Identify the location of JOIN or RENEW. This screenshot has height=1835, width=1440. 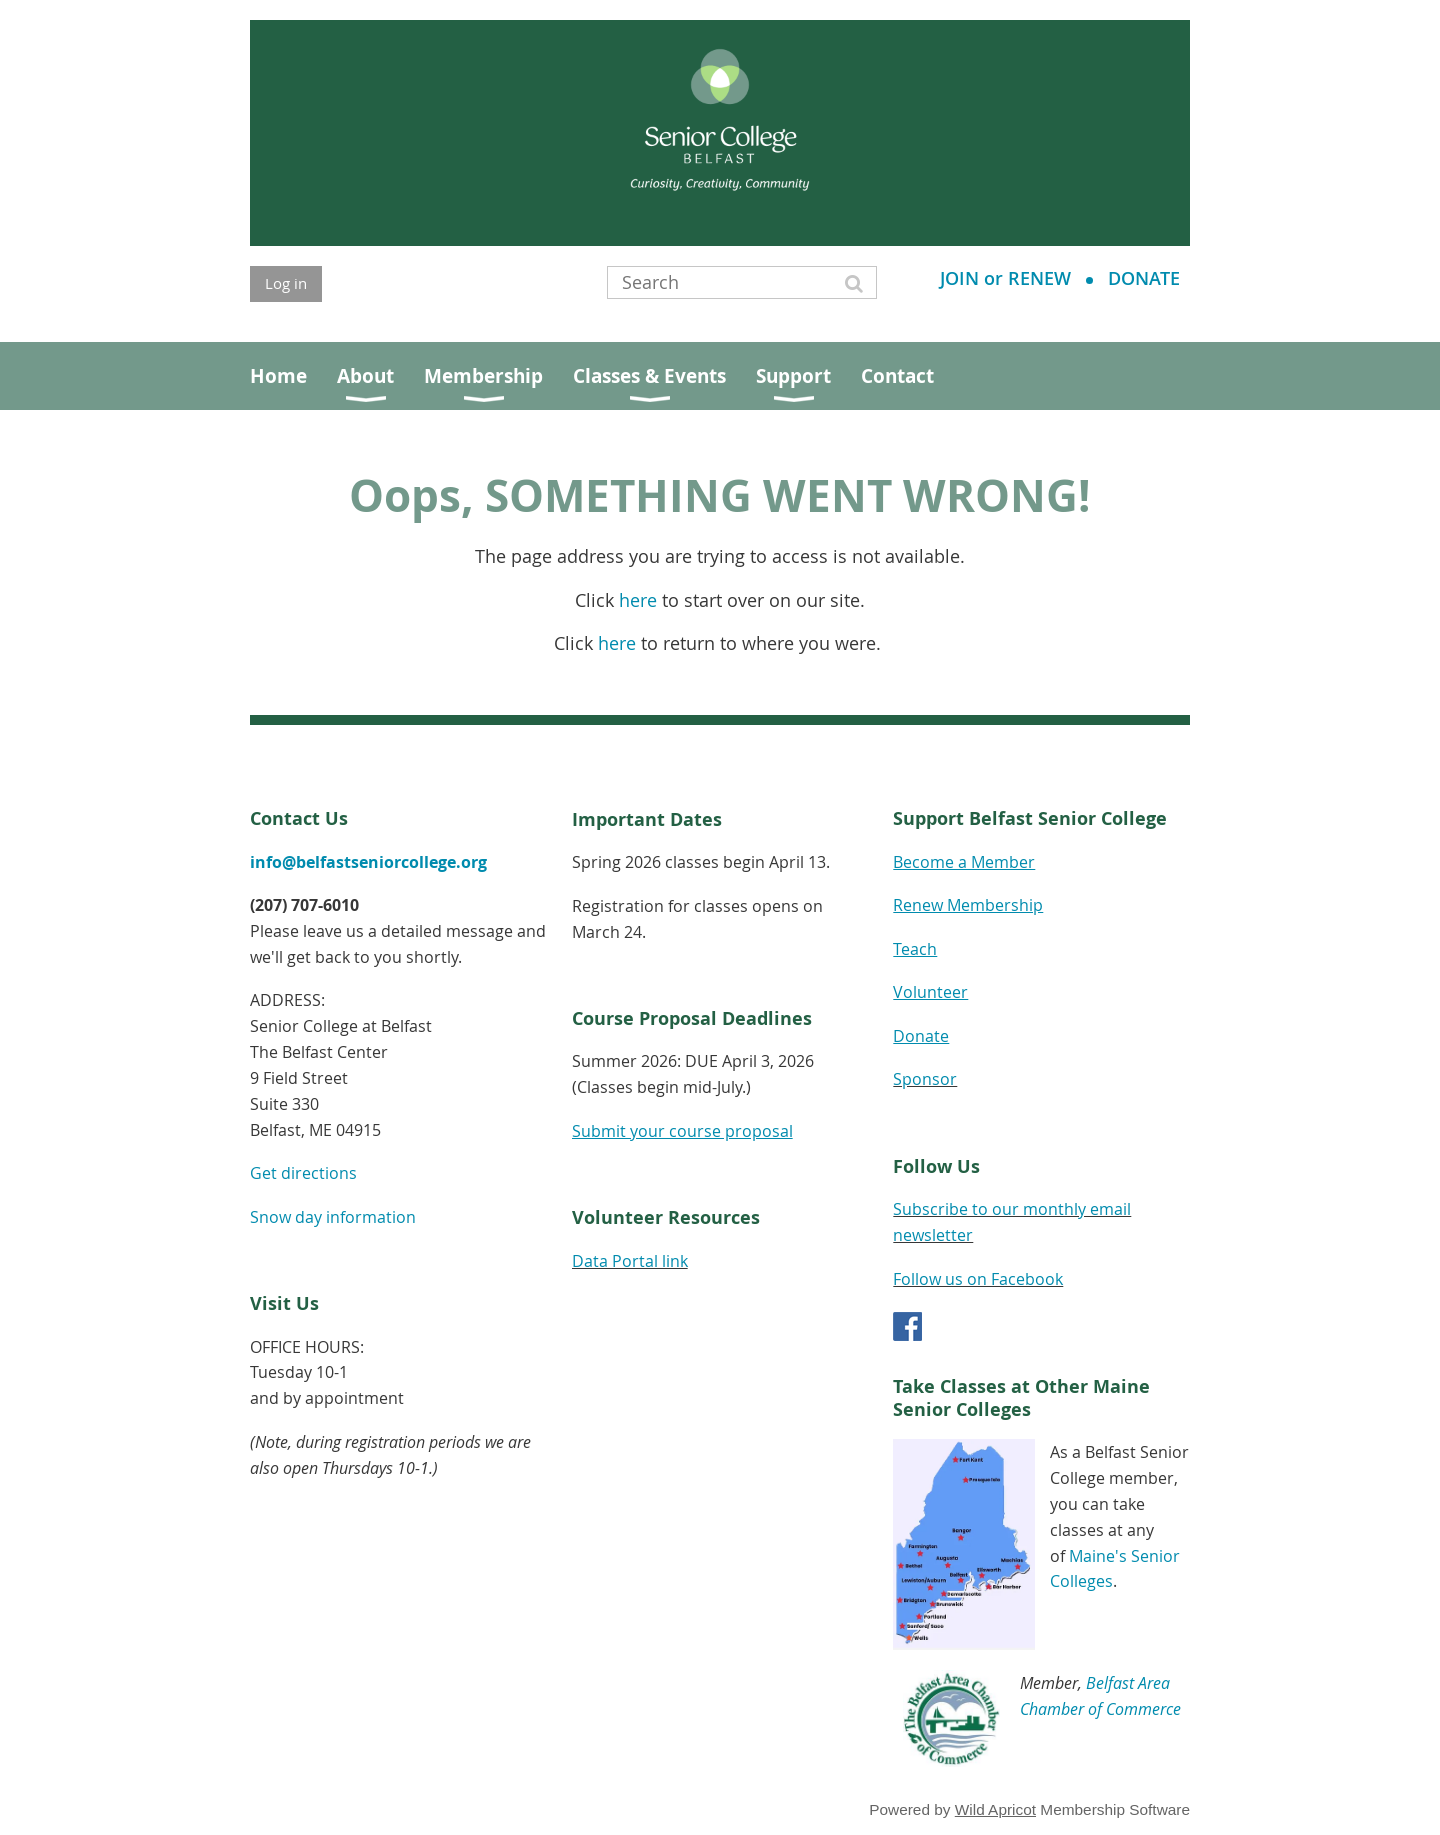
(1005, 278).